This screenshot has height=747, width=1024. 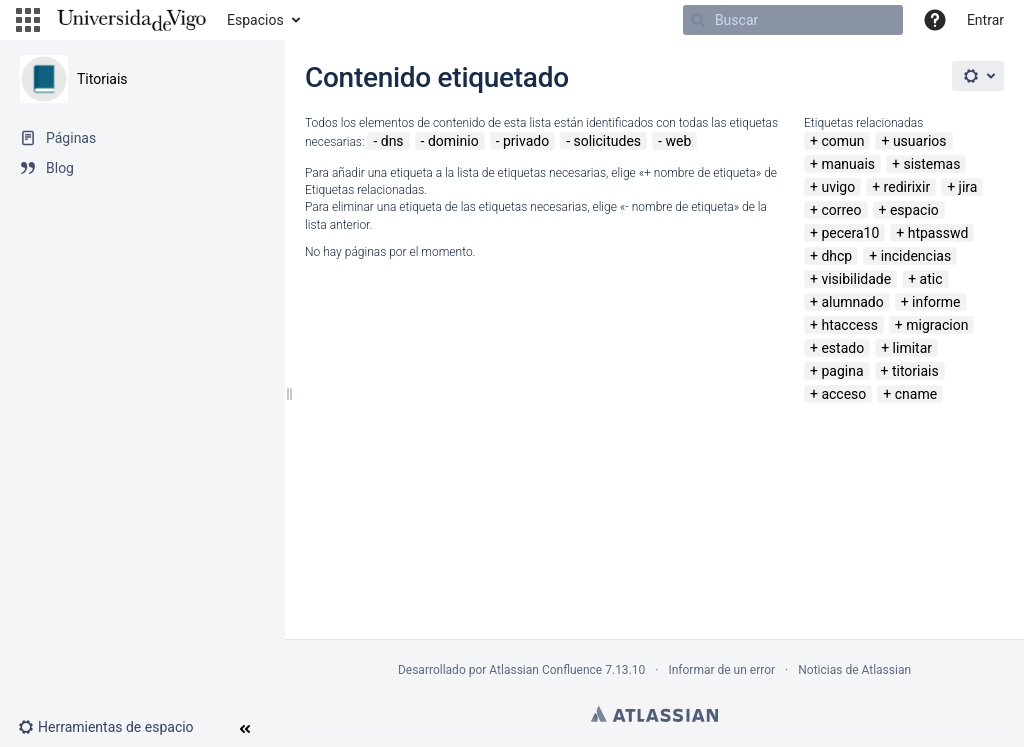 What do you see at coordinates (453, 141) in the screenshot?
I see `dominio` at bounding box center [453, 141].